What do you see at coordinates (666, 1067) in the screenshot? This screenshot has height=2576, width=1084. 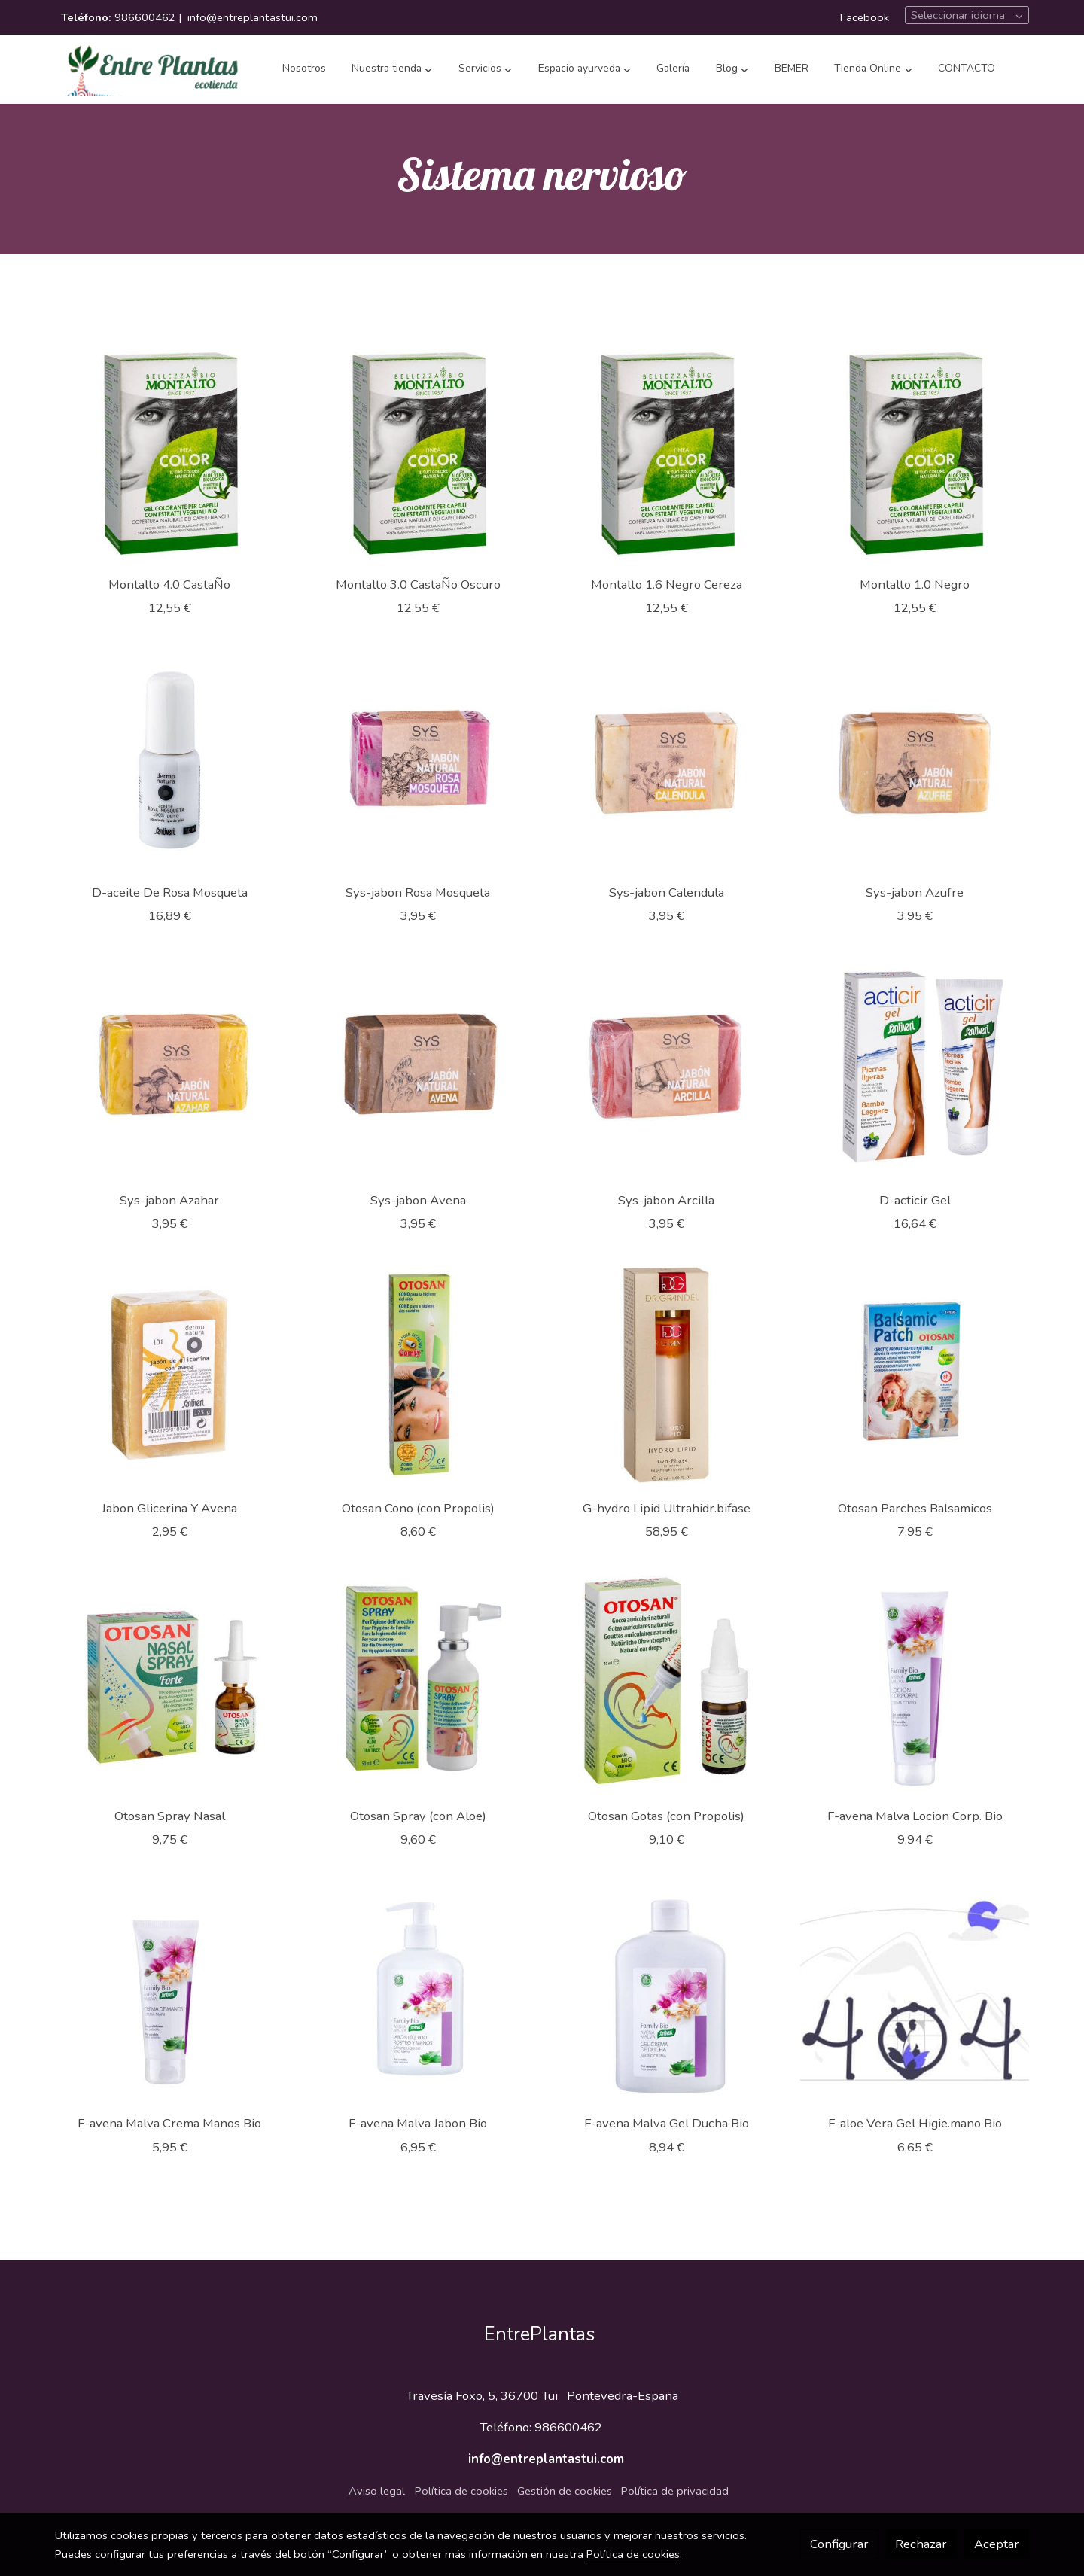 I see `[link sobre imagen 465610]` at bounding box center [666, 1067].